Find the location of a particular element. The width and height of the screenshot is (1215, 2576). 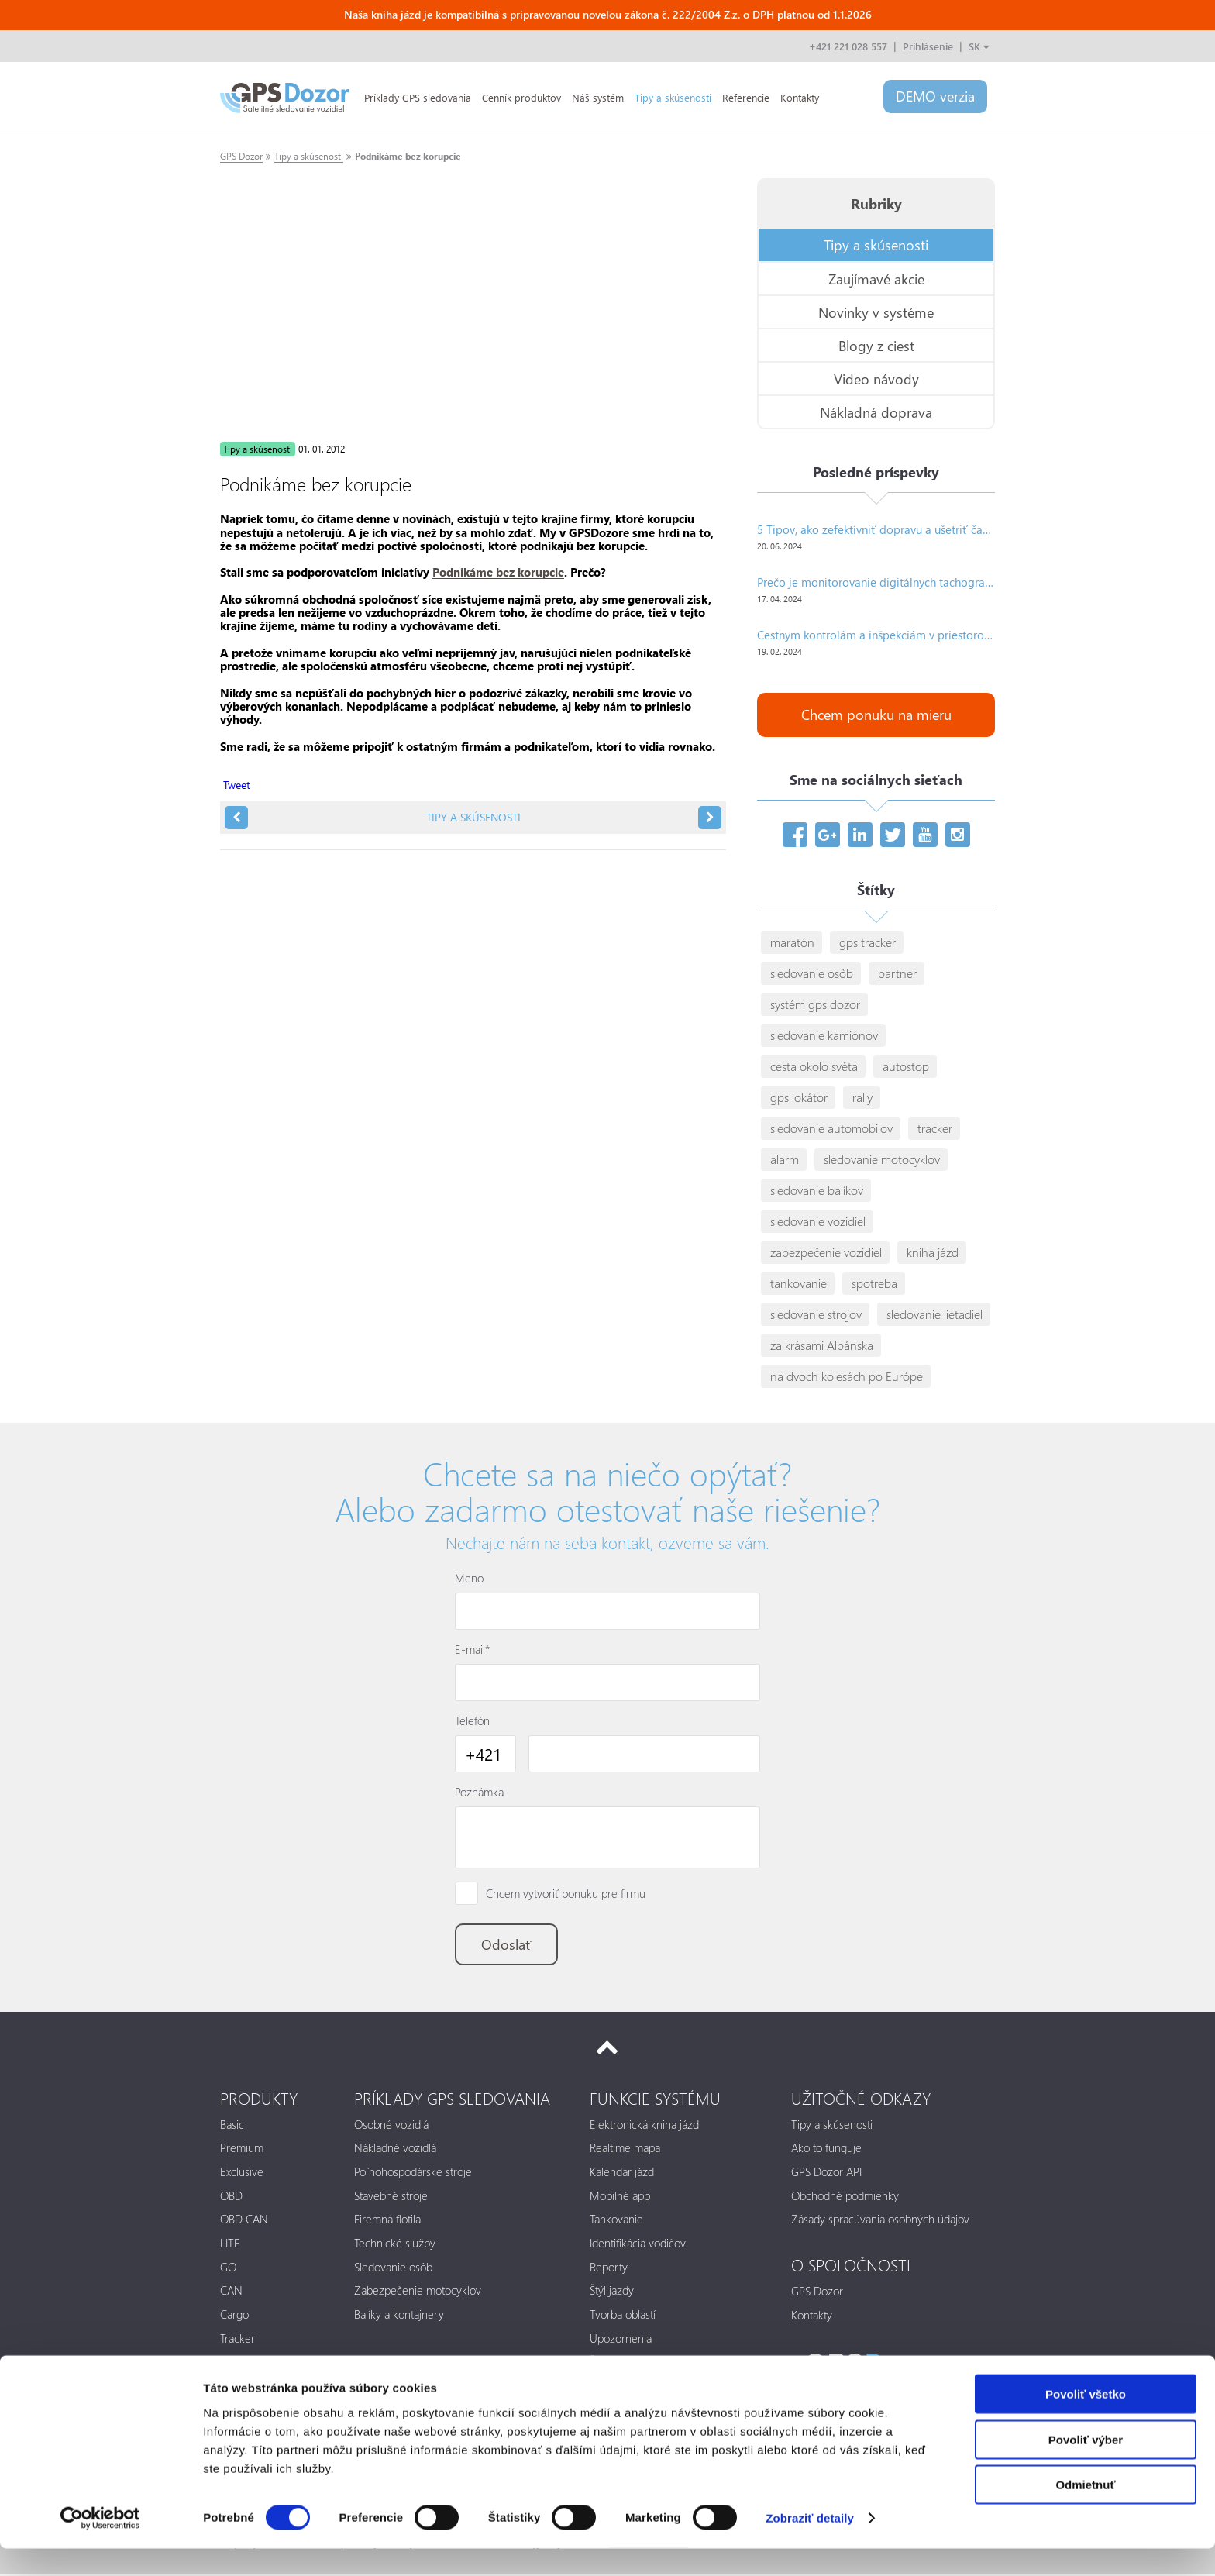

Stavebné stroje is located at coordinates (391, 2198).